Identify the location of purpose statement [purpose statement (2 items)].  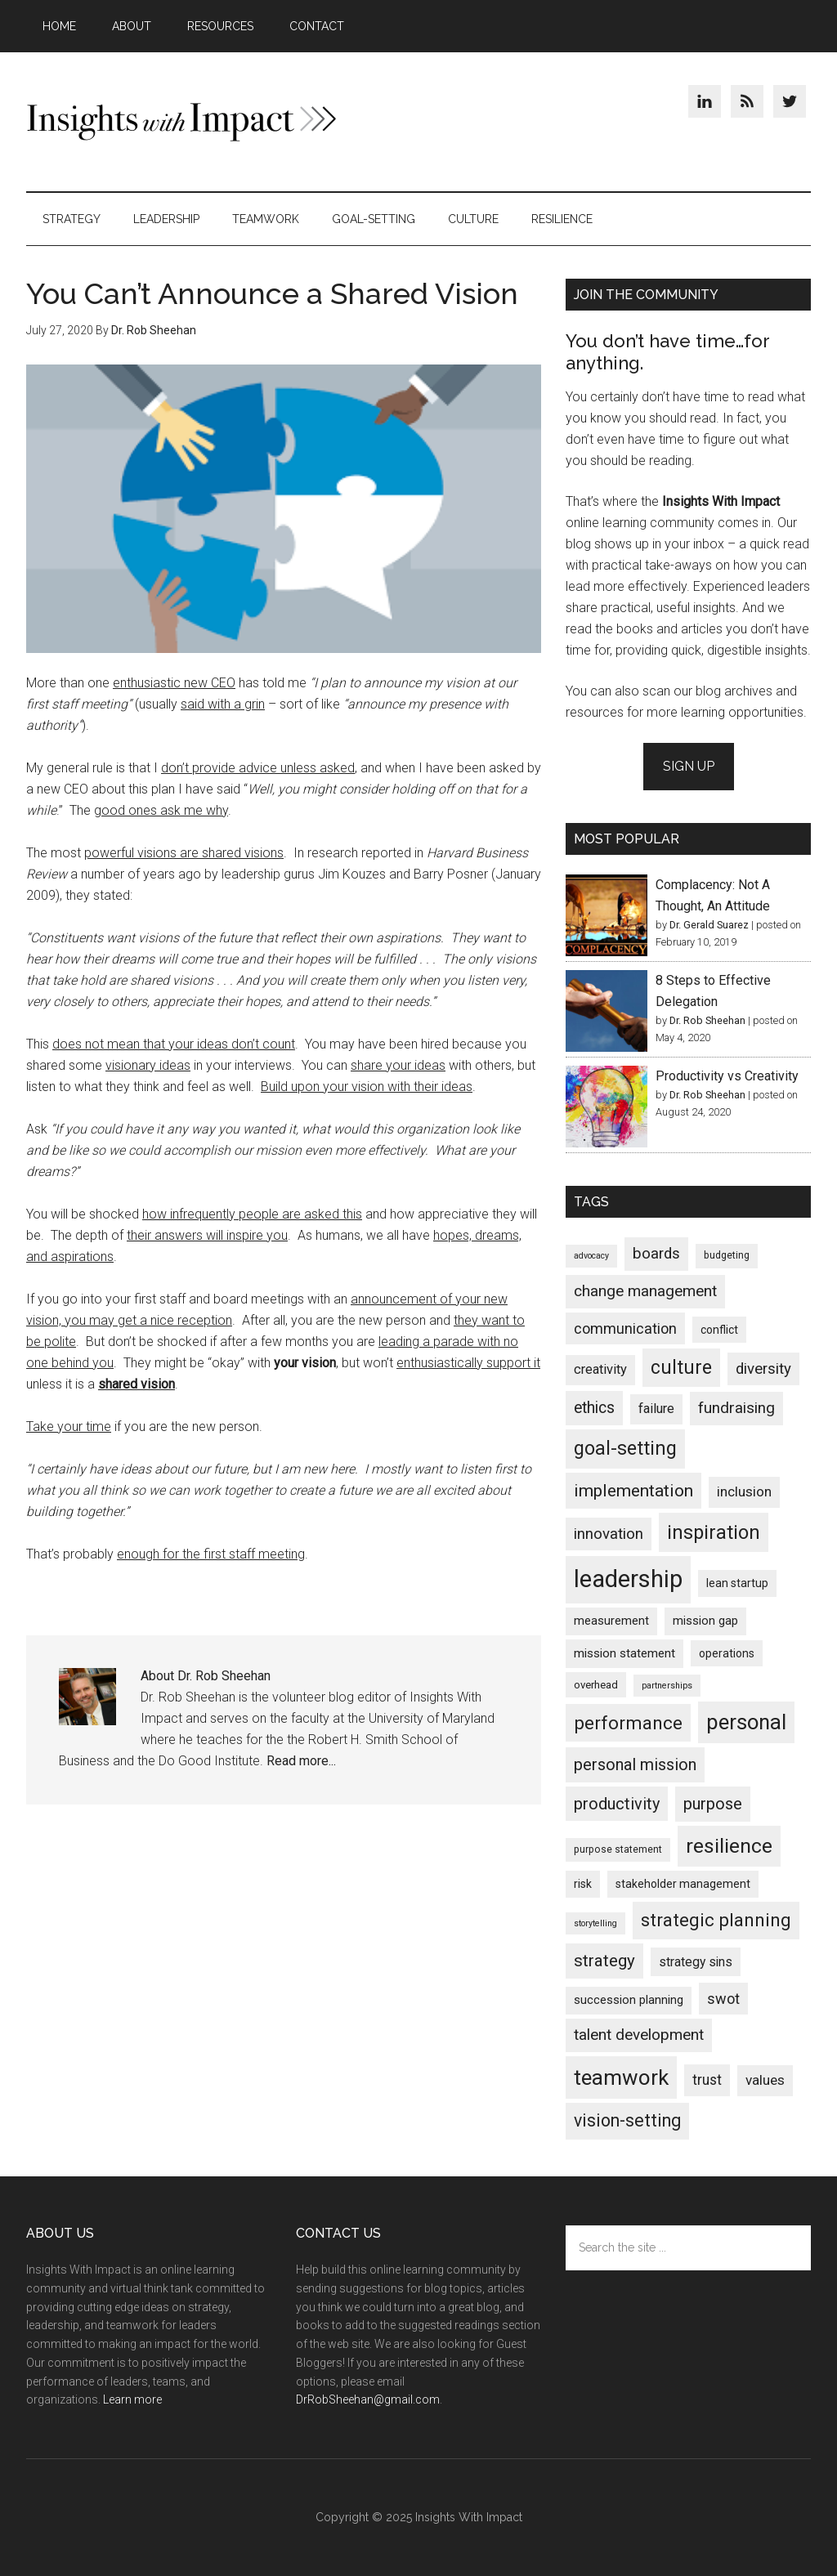
(618, 1849).